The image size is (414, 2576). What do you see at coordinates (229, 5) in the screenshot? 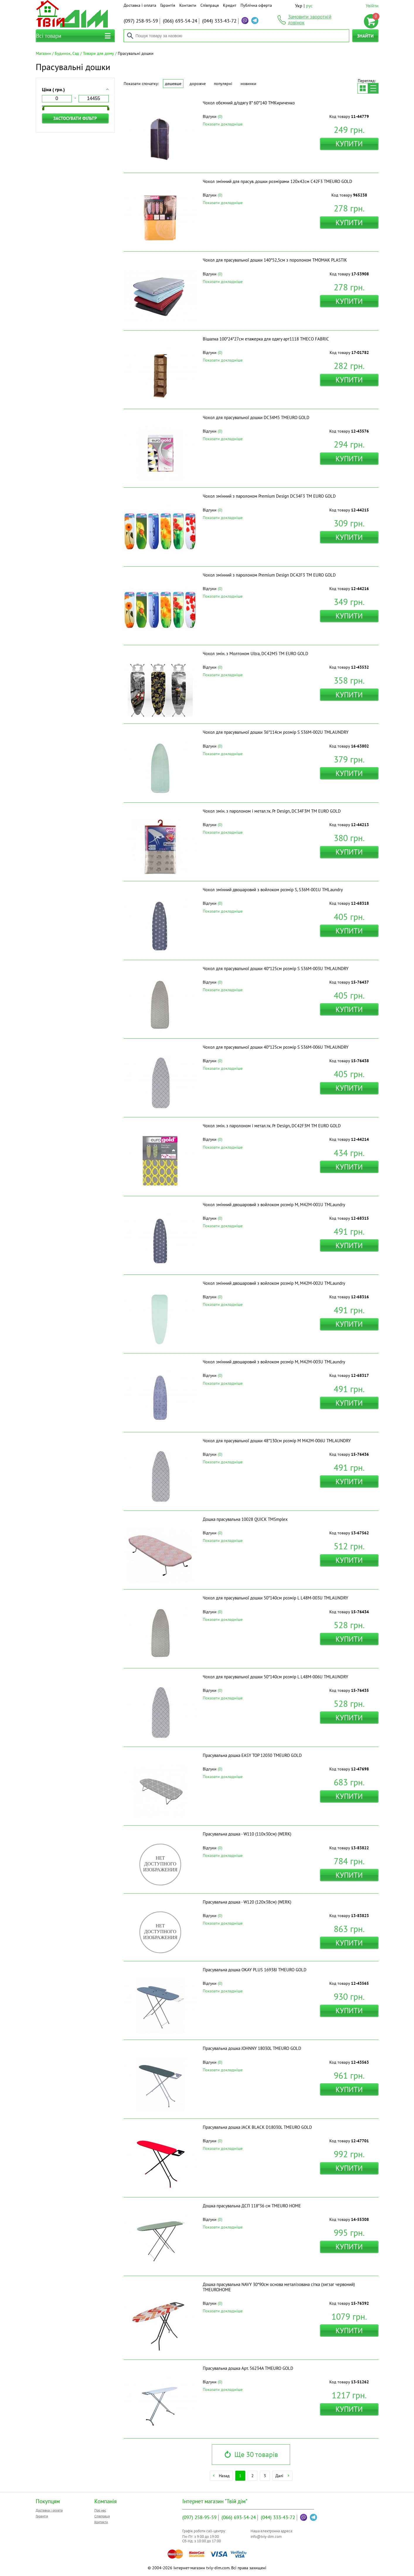
I see `Кредит` at bounding box center [229, 5].